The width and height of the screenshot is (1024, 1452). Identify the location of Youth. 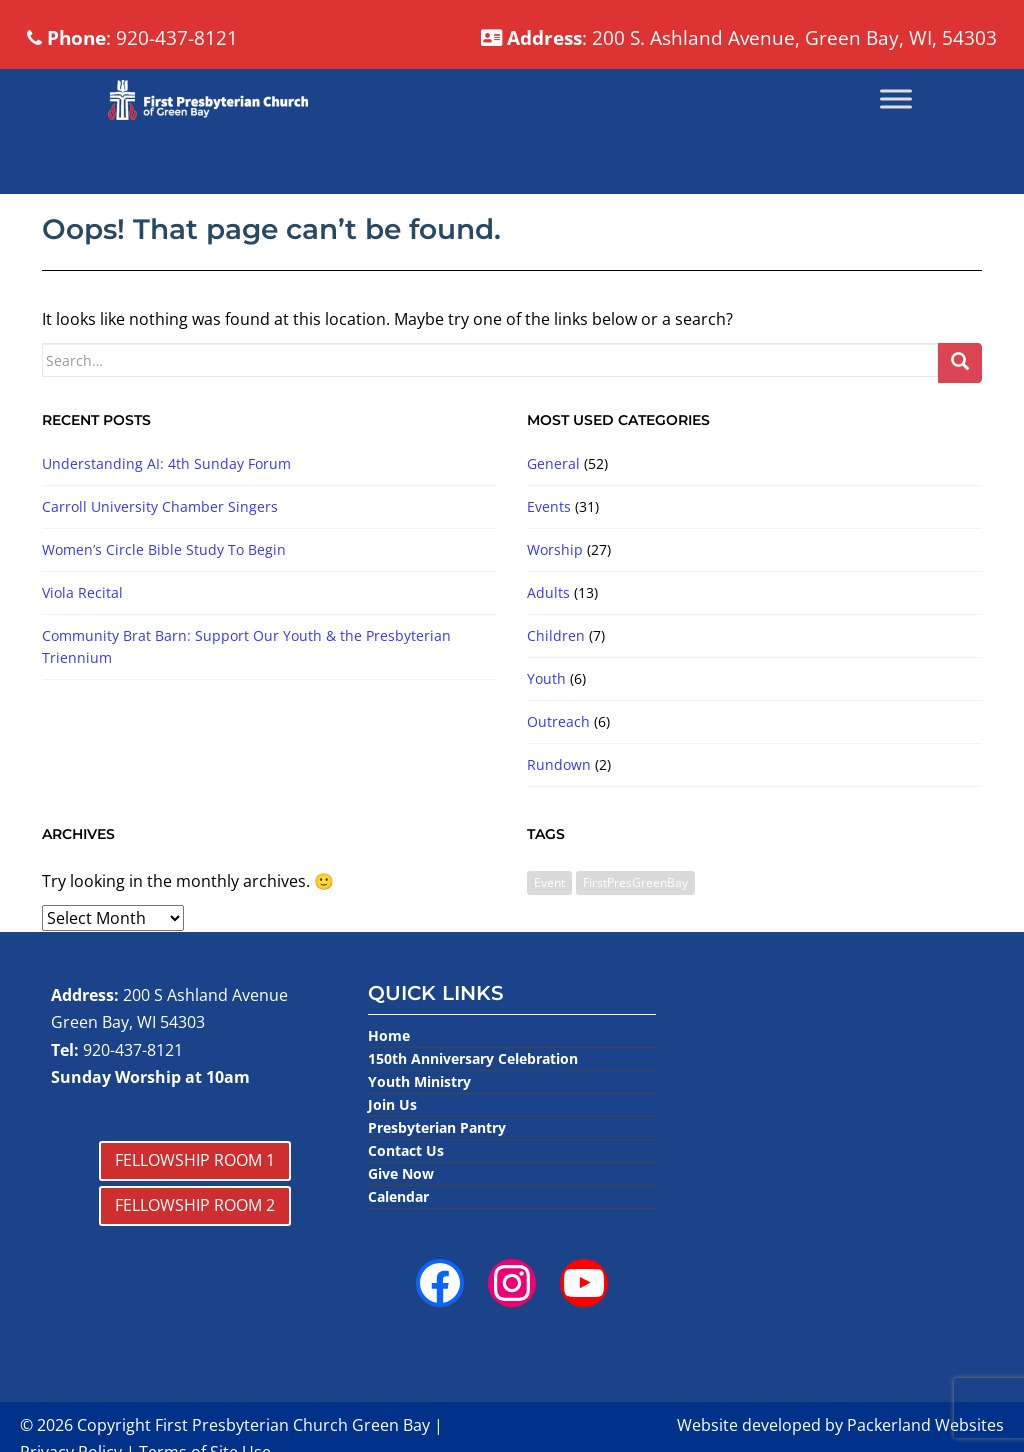
(546, 728).